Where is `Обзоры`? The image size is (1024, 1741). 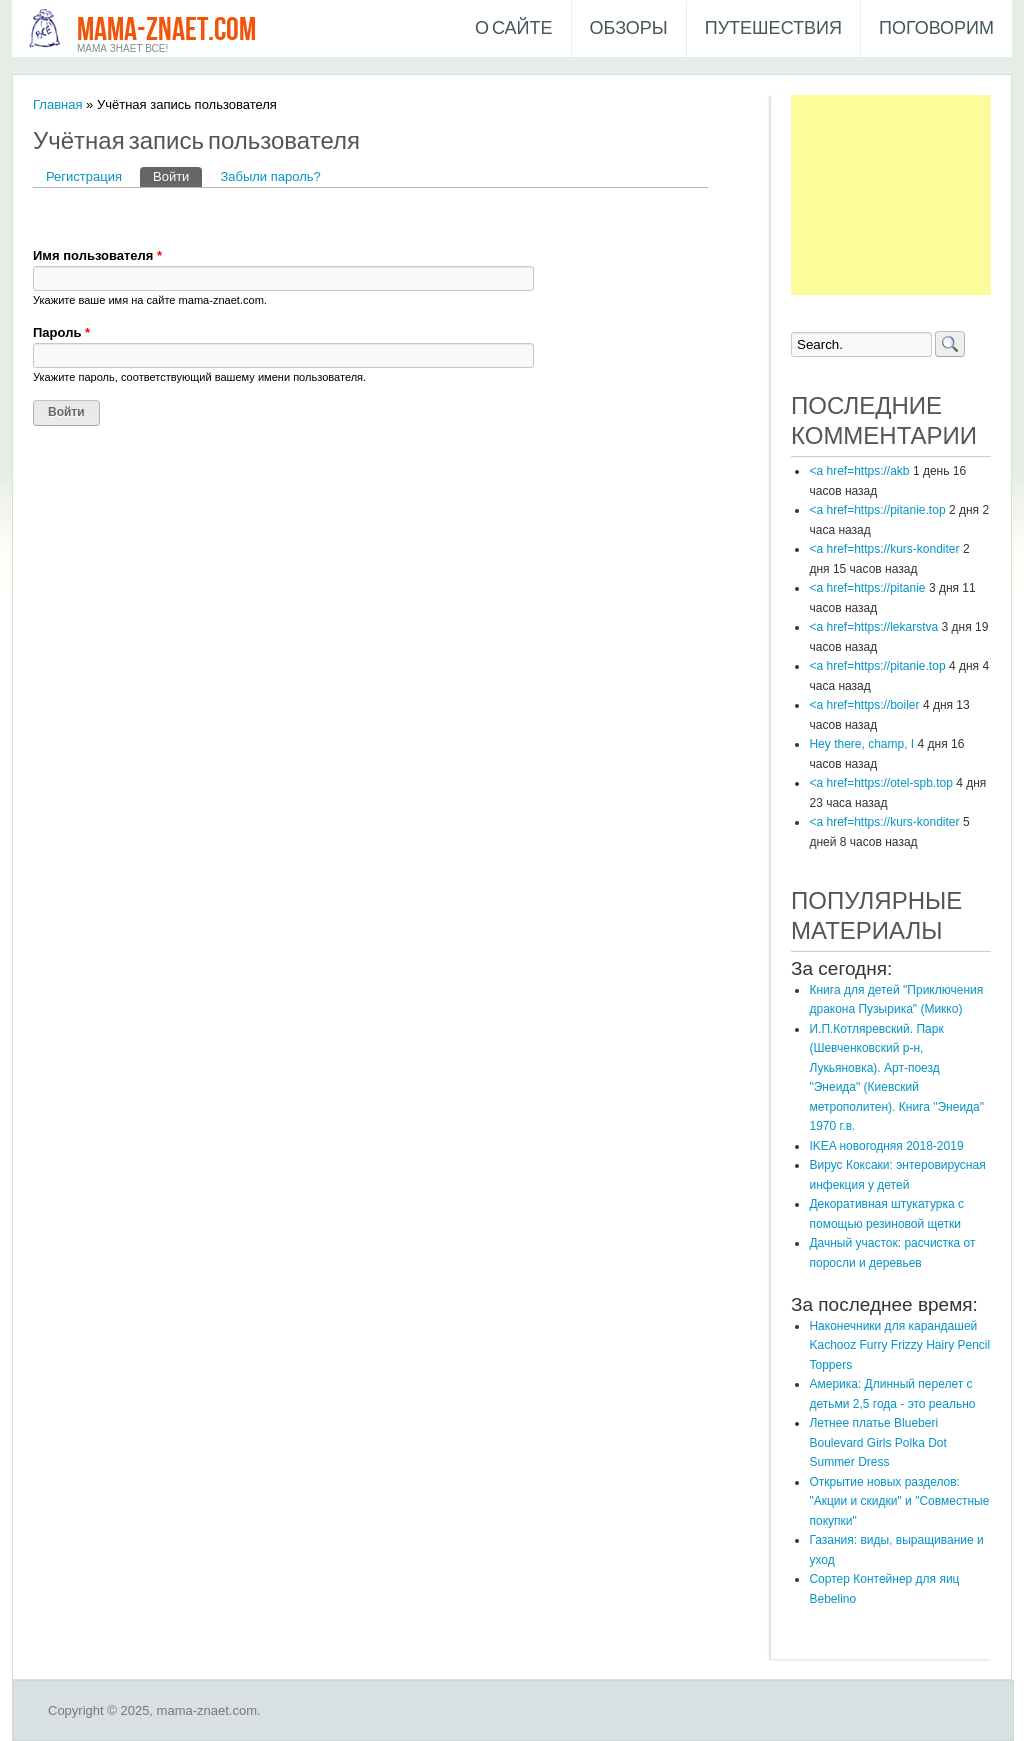
Обзоры is located at coordinates (629, 28).